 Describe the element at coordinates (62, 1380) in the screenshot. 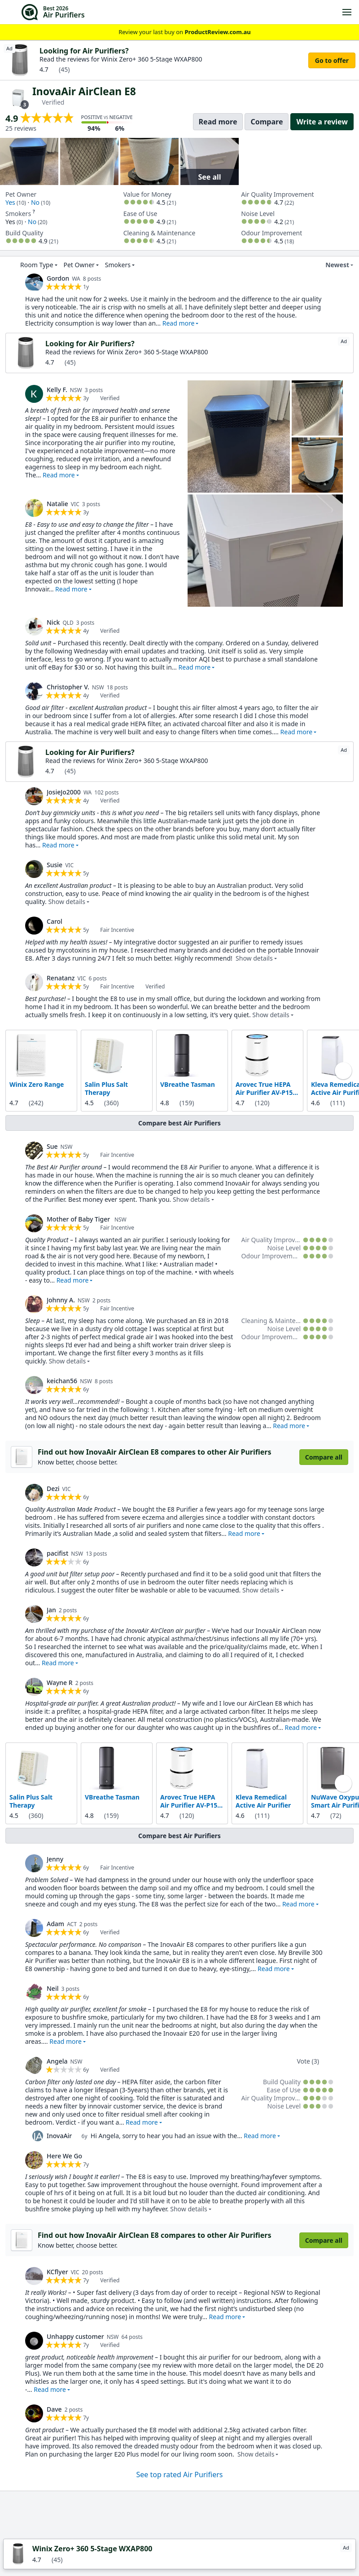

I see `keichan56 [link]` at that location.